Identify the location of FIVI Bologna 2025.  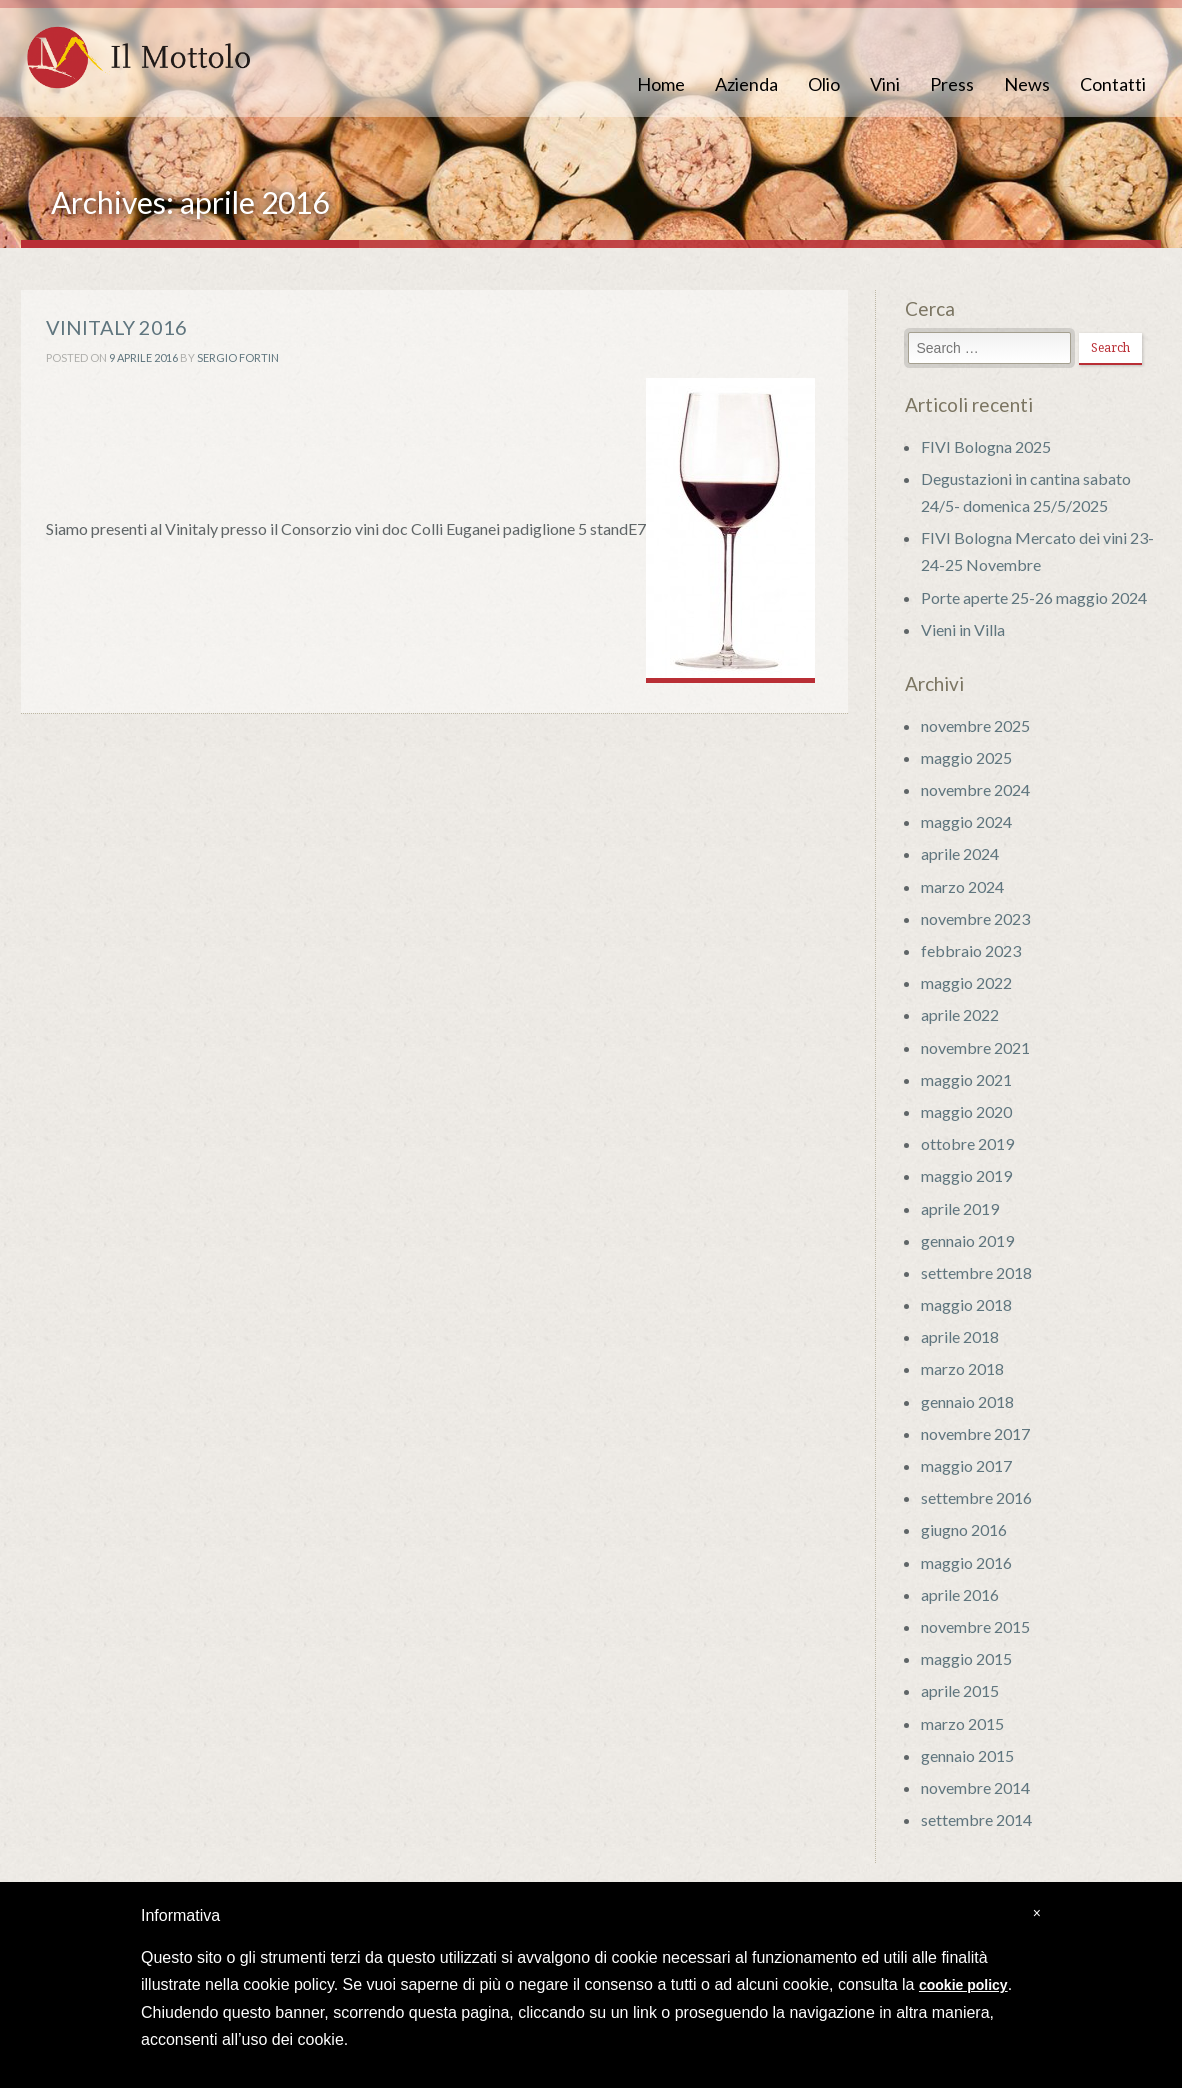
(986, 446).